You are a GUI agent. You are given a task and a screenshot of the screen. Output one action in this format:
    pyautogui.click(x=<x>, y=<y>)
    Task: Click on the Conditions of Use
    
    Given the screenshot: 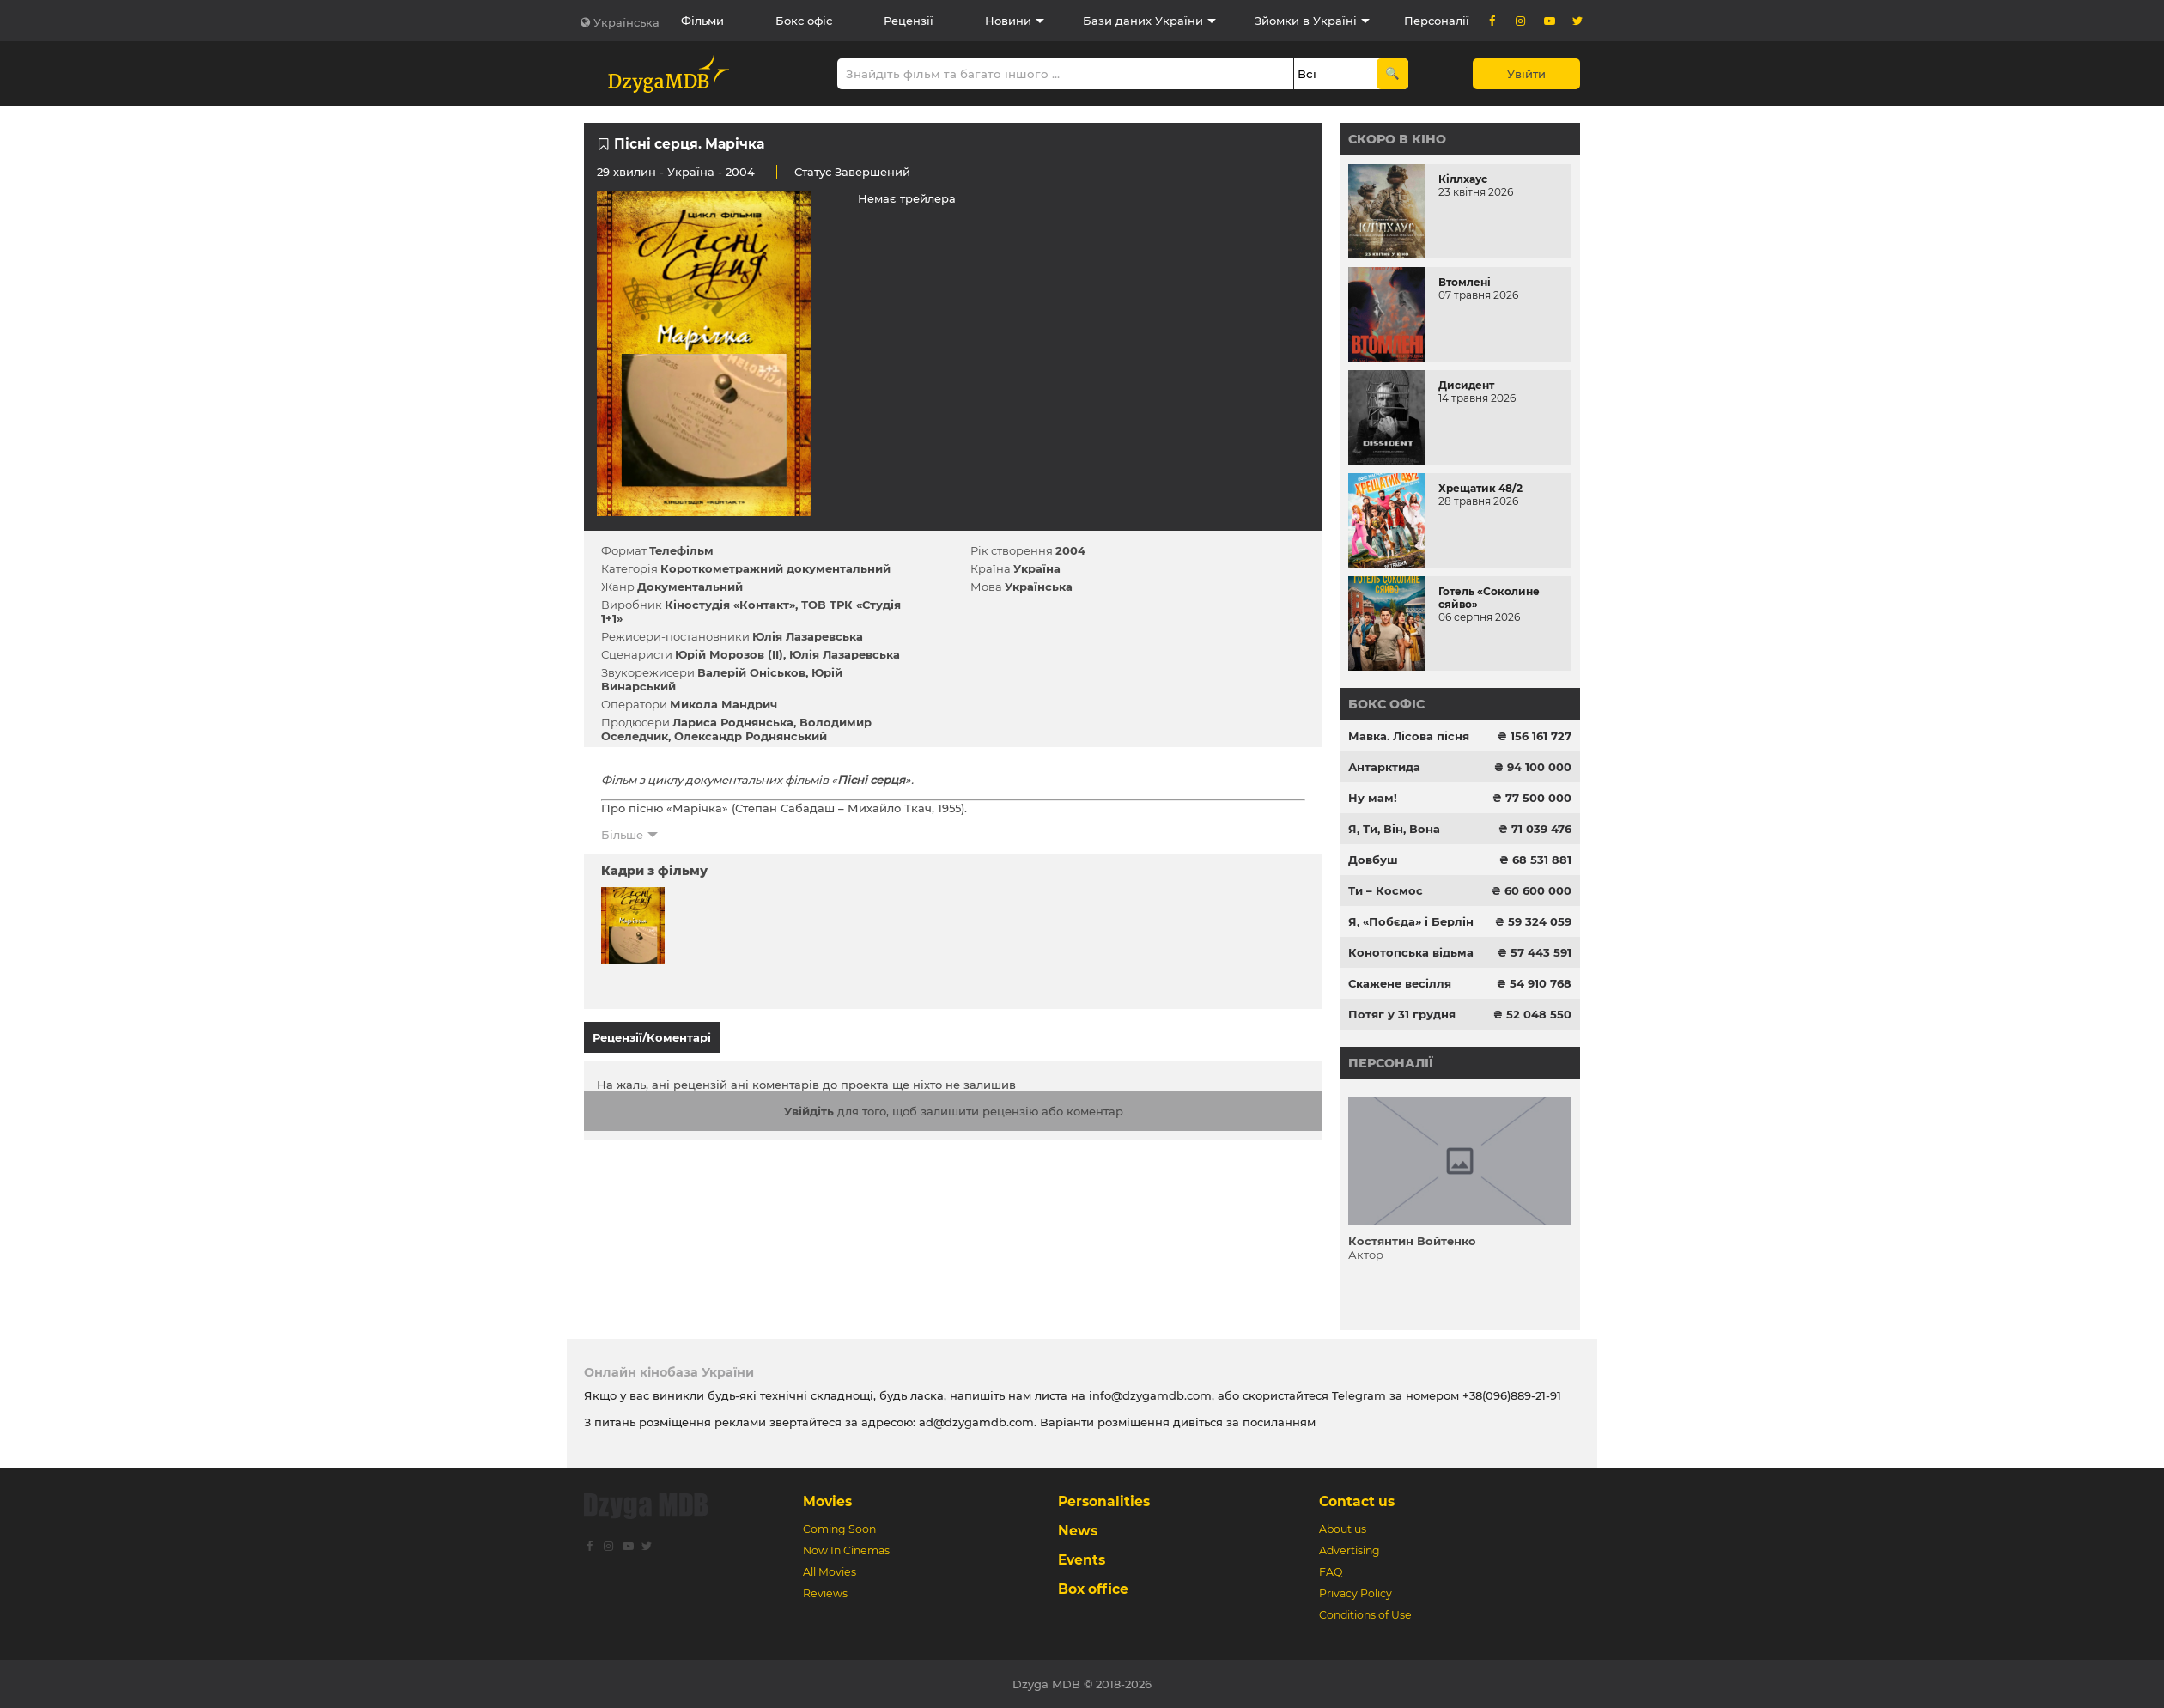 What is the action you would take?
    pyautogui.click(x=1365, y=1614)
    